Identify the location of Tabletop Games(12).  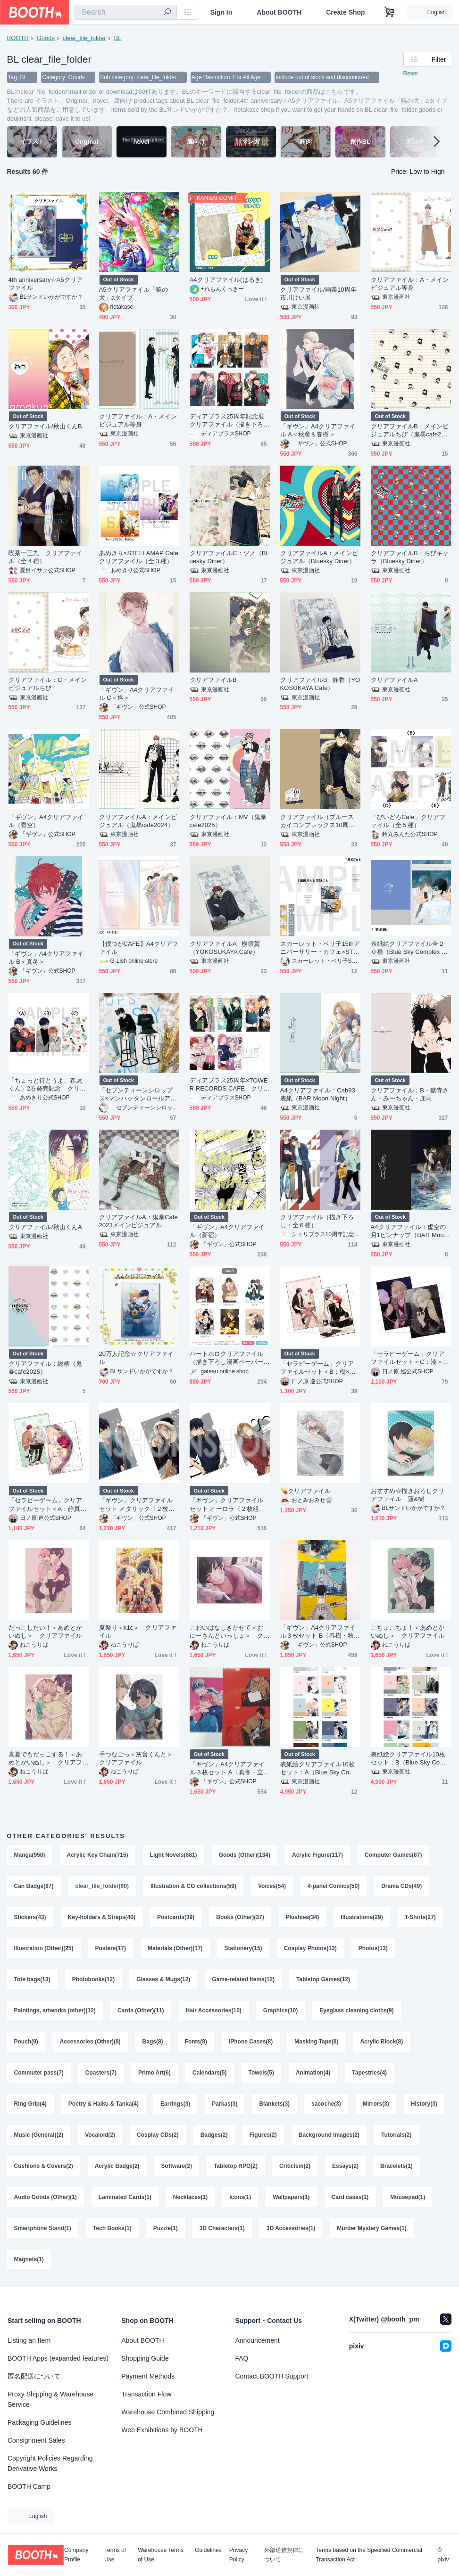
(323, 1979).